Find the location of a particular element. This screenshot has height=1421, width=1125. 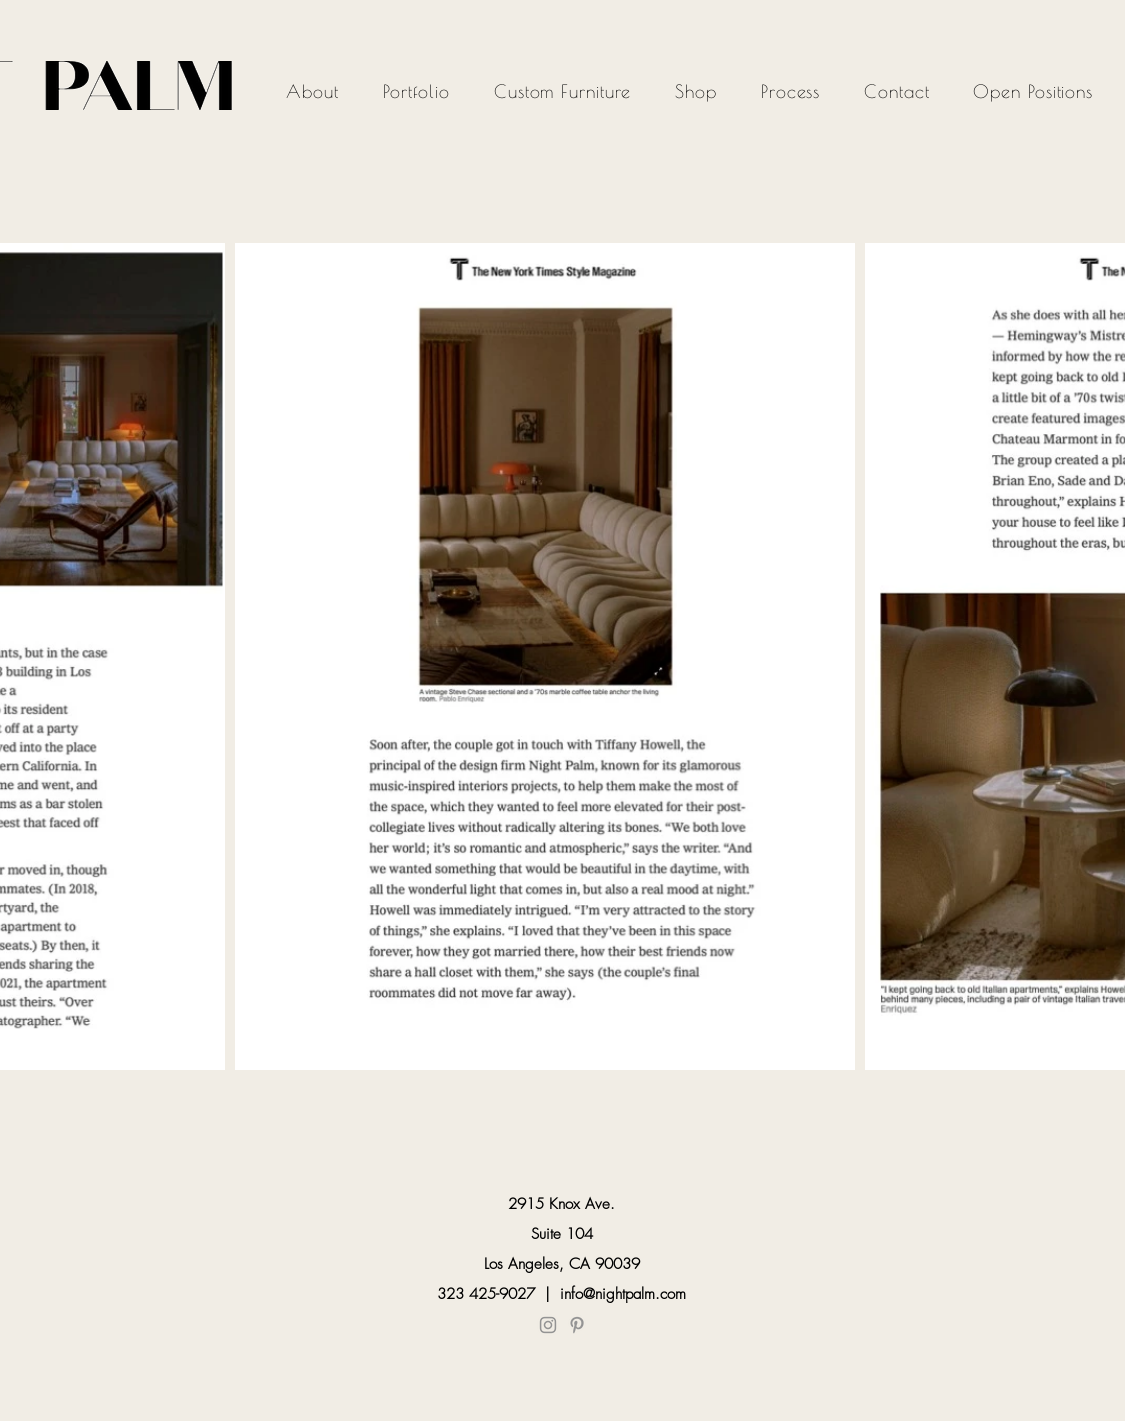

[Pinterest] is located at coordinates (577, 1325).